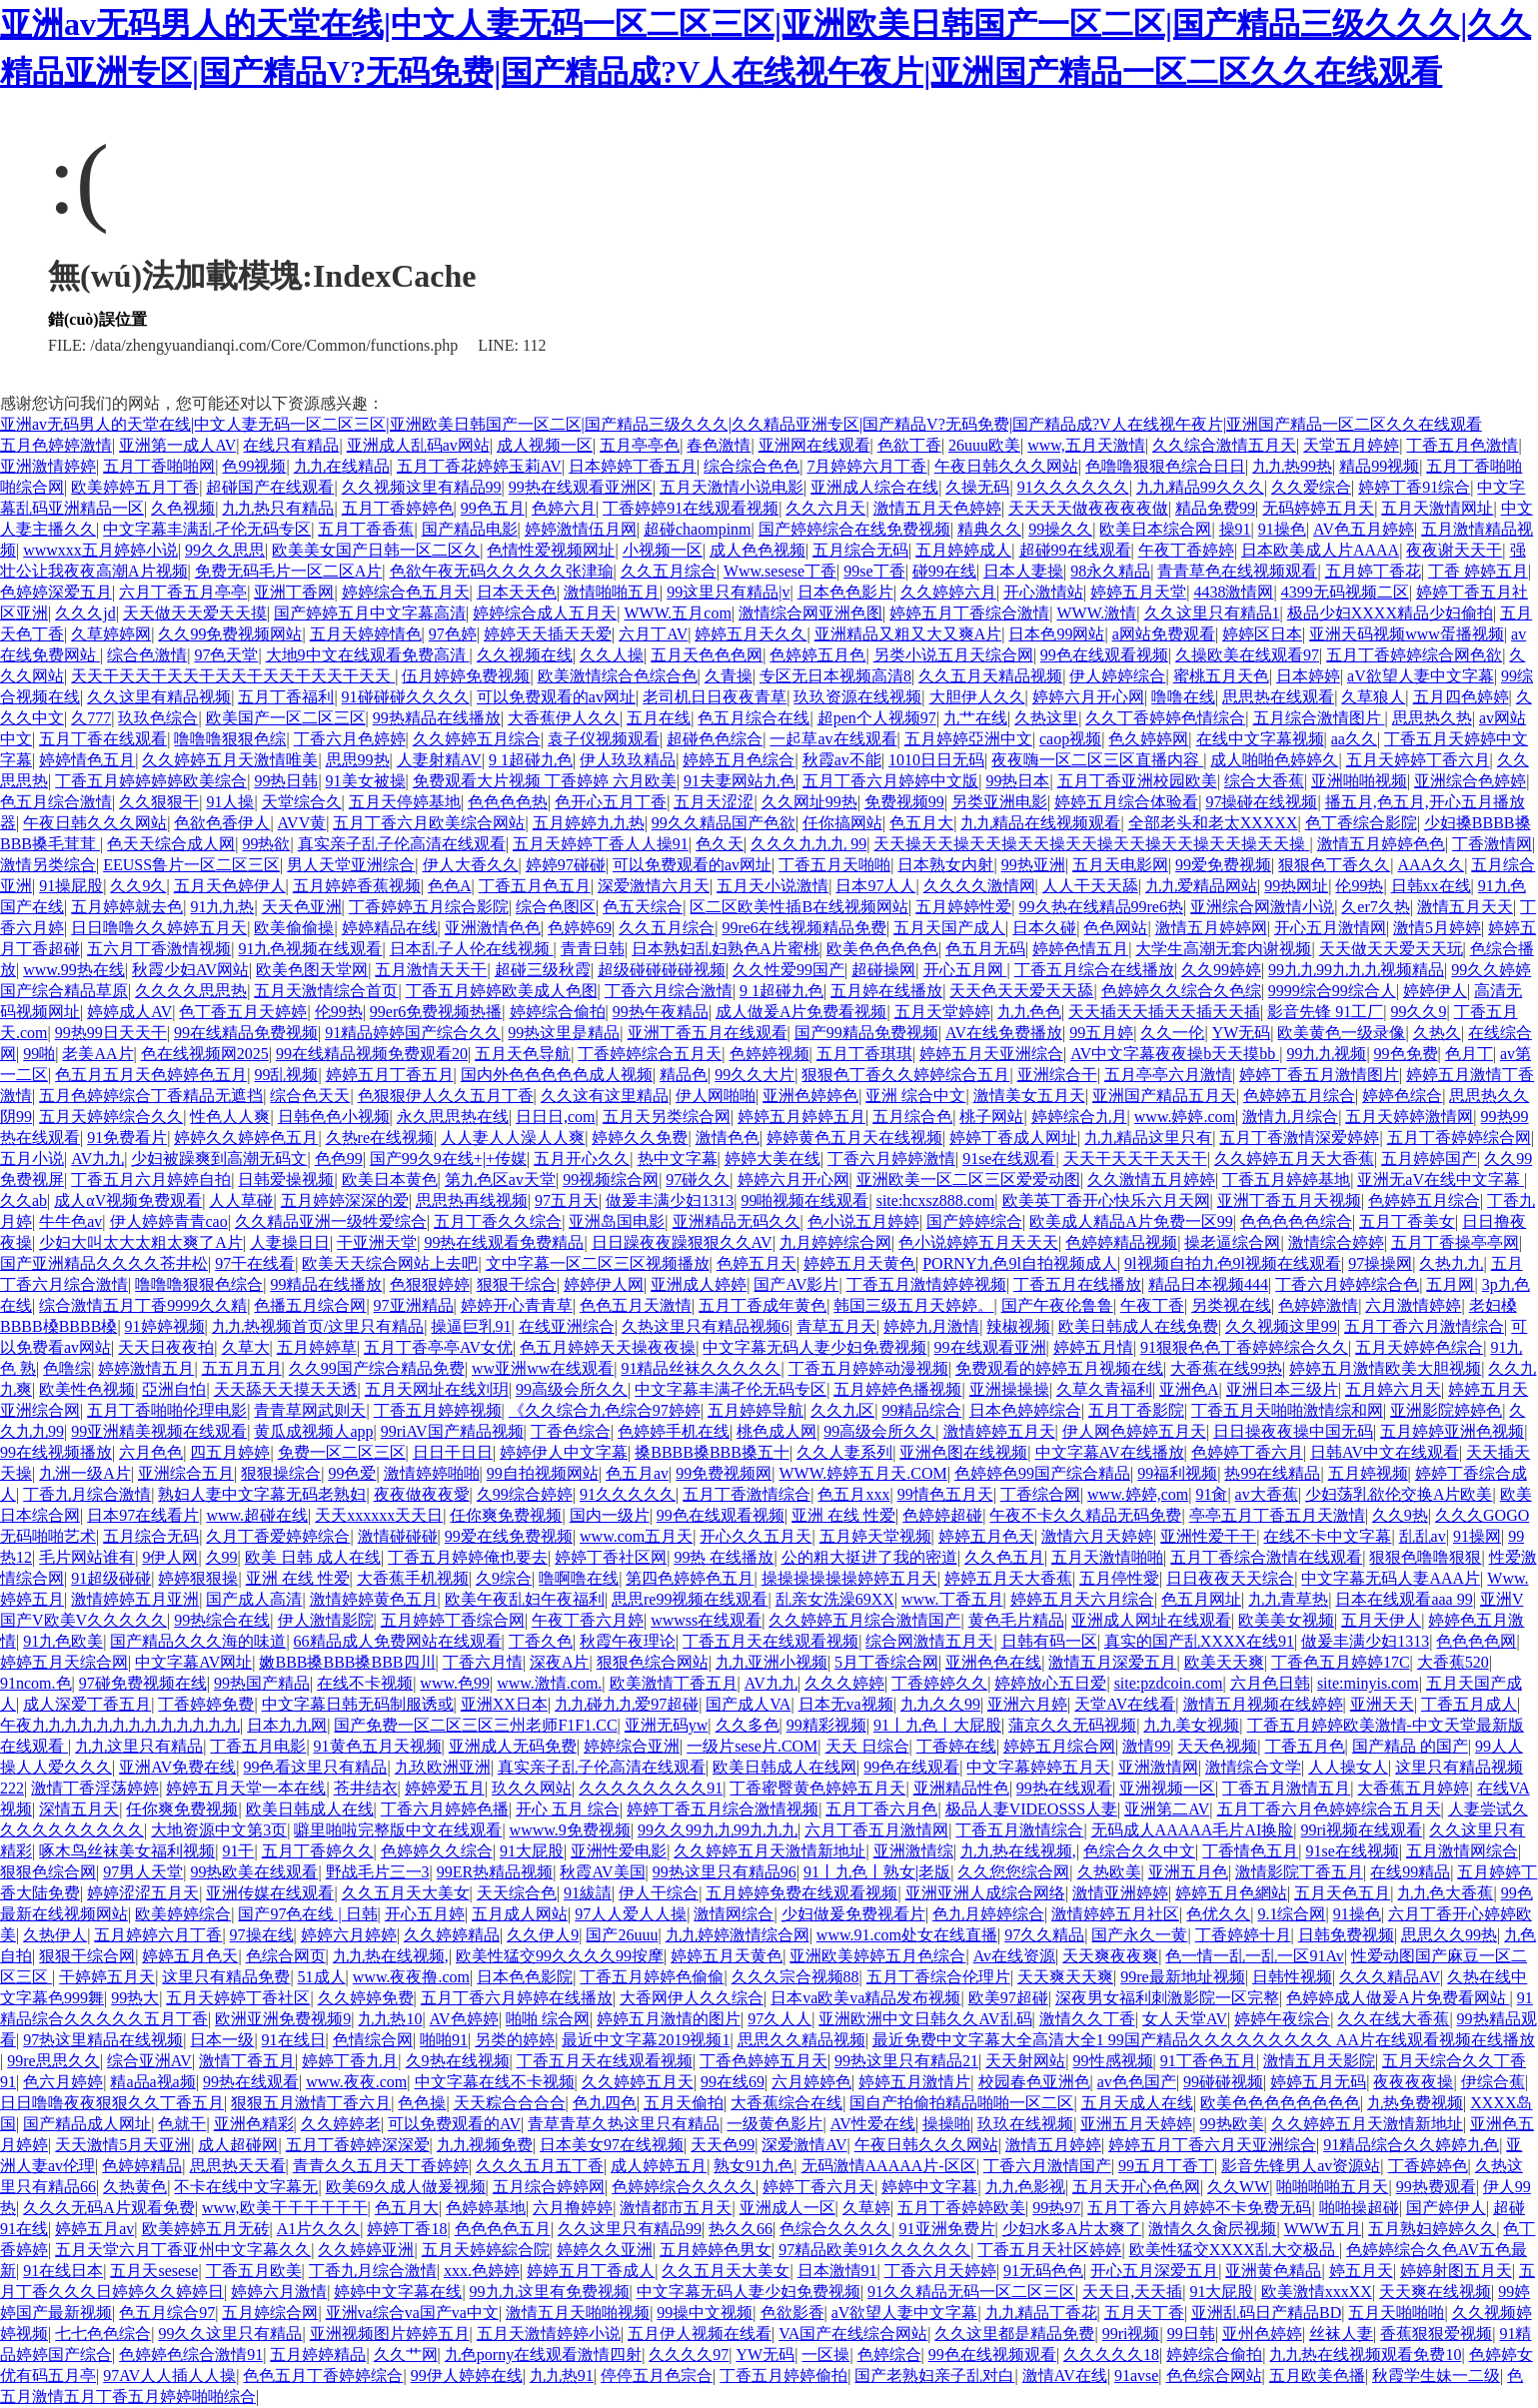 The height and width of the screenshot is (2408, 1538). Describe the element at coordinates (952, 1599) in the screenshot. I see `www.丁香五月` at that location.